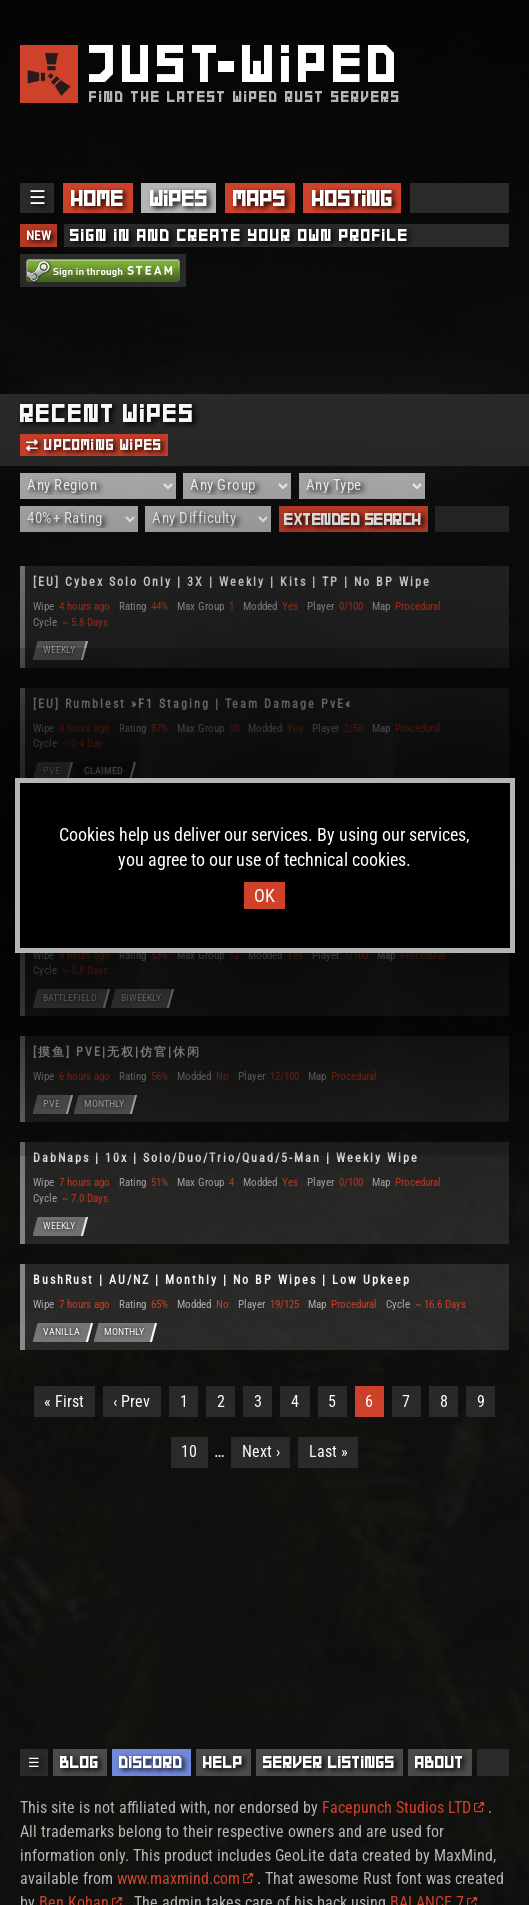 The width and height of the screenshot is (529, 1905). I want to click on 10, so click(189, 1451).